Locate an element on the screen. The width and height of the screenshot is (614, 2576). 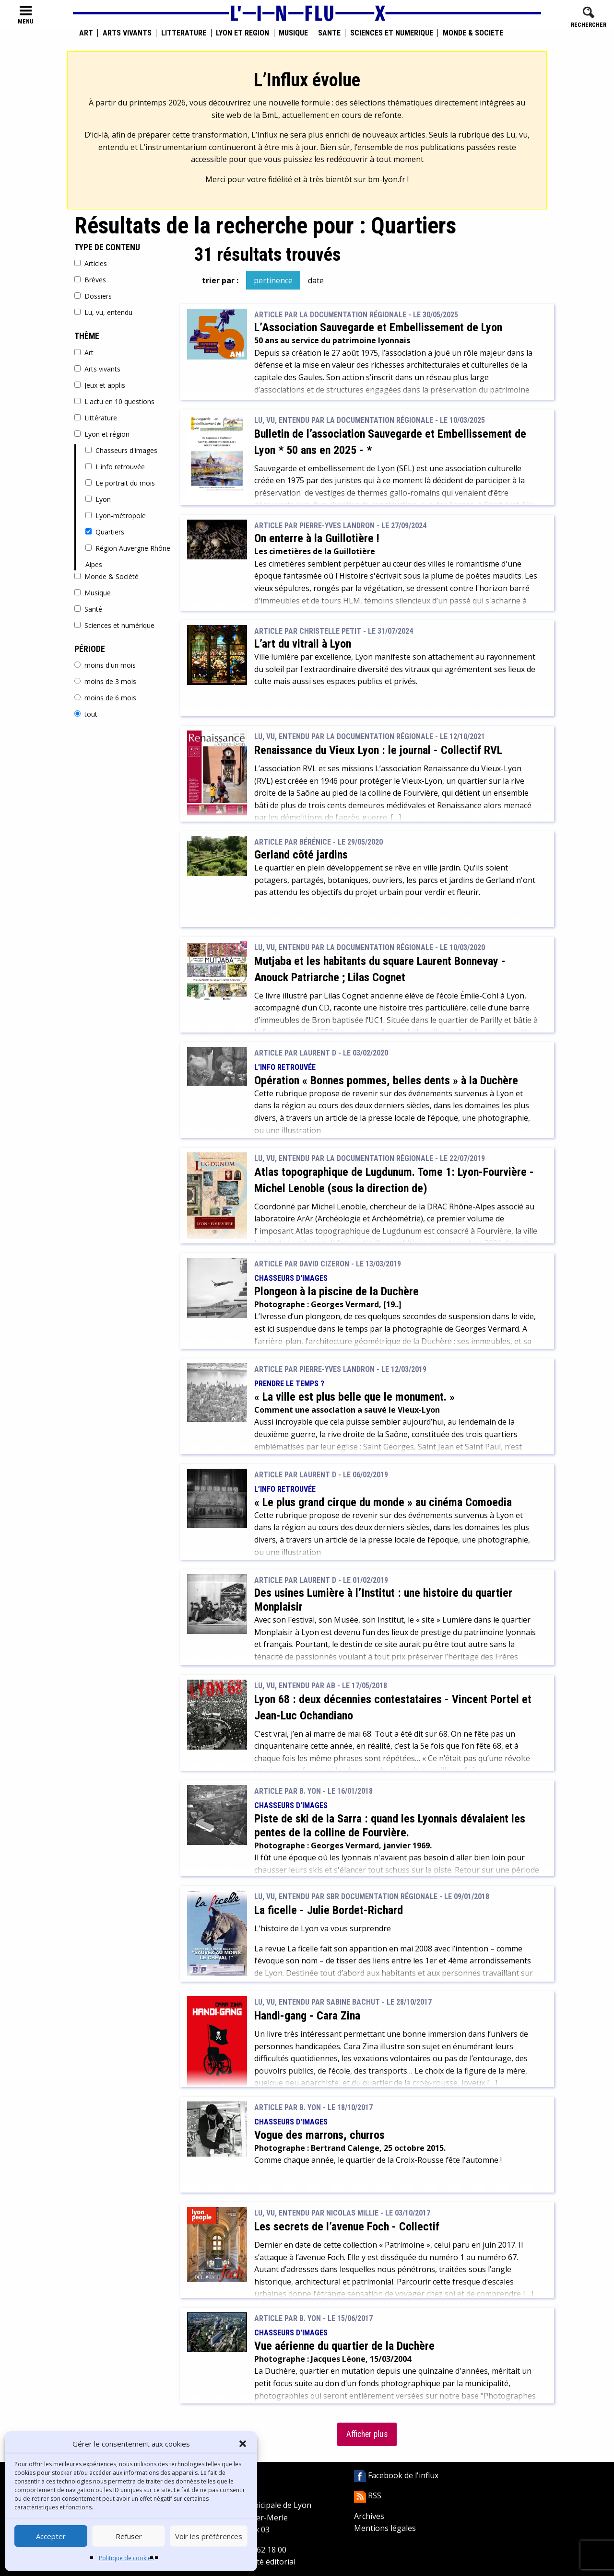
L'info retrouvée is located at coordinates (115, 466).